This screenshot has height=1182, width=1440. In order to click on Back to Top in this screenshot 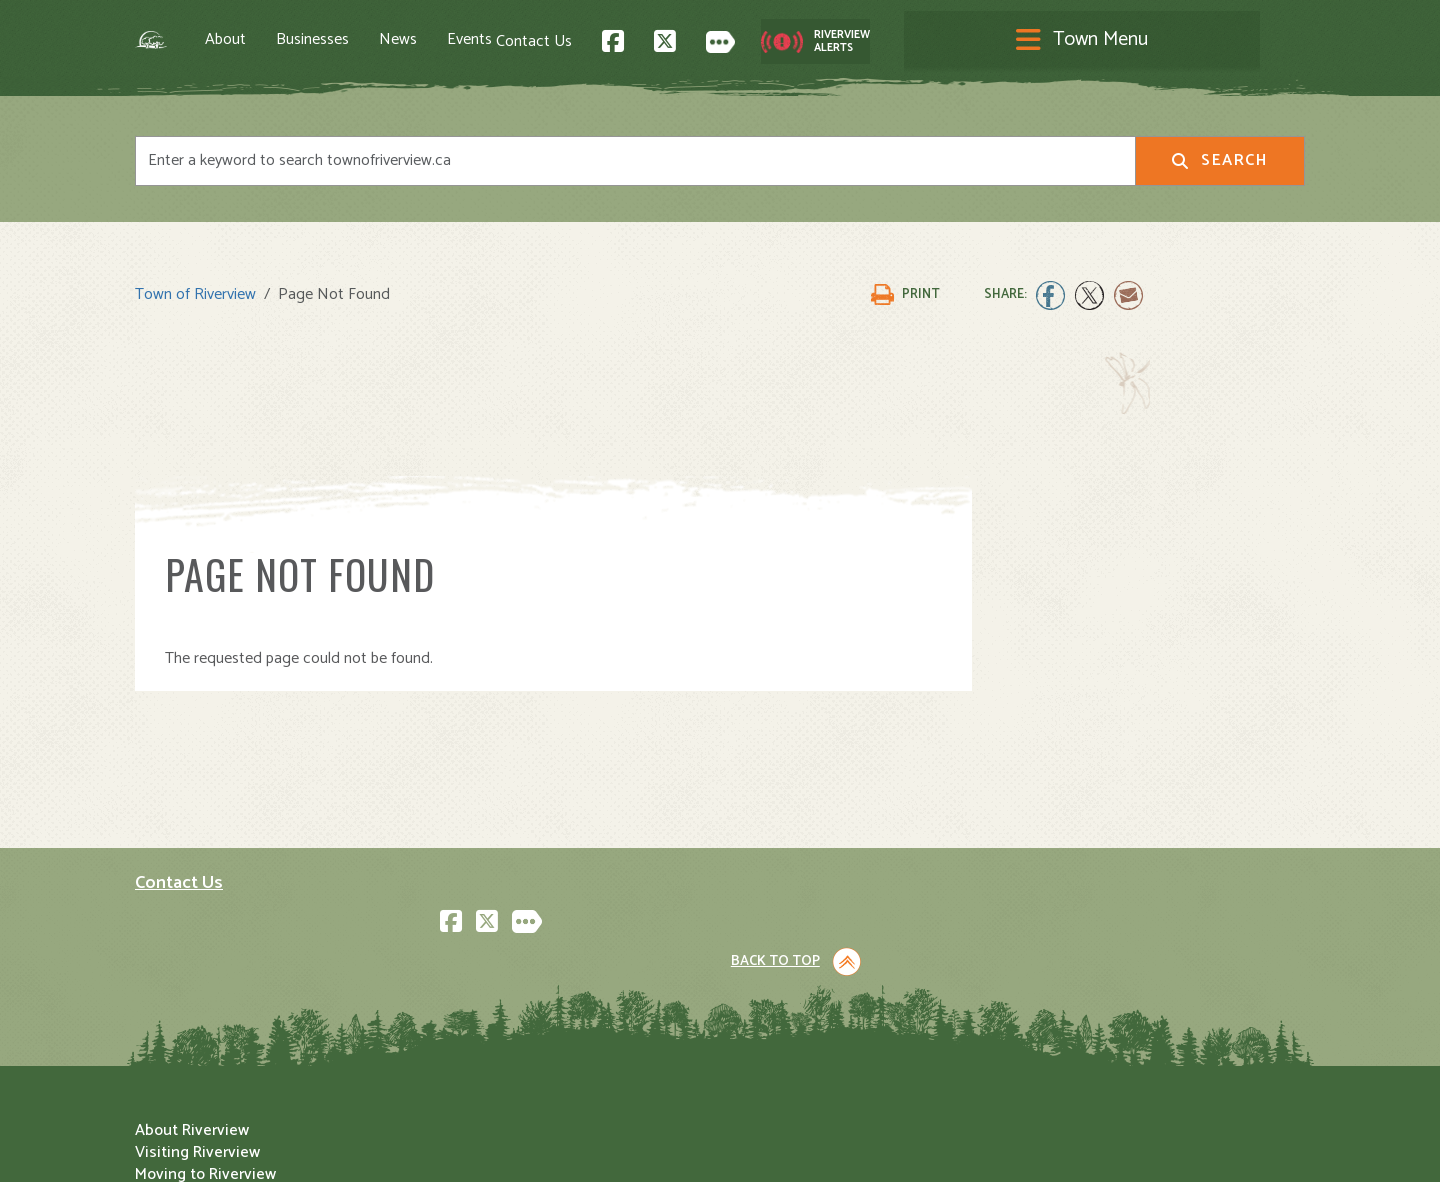, I will do `click(1219, 721)`.